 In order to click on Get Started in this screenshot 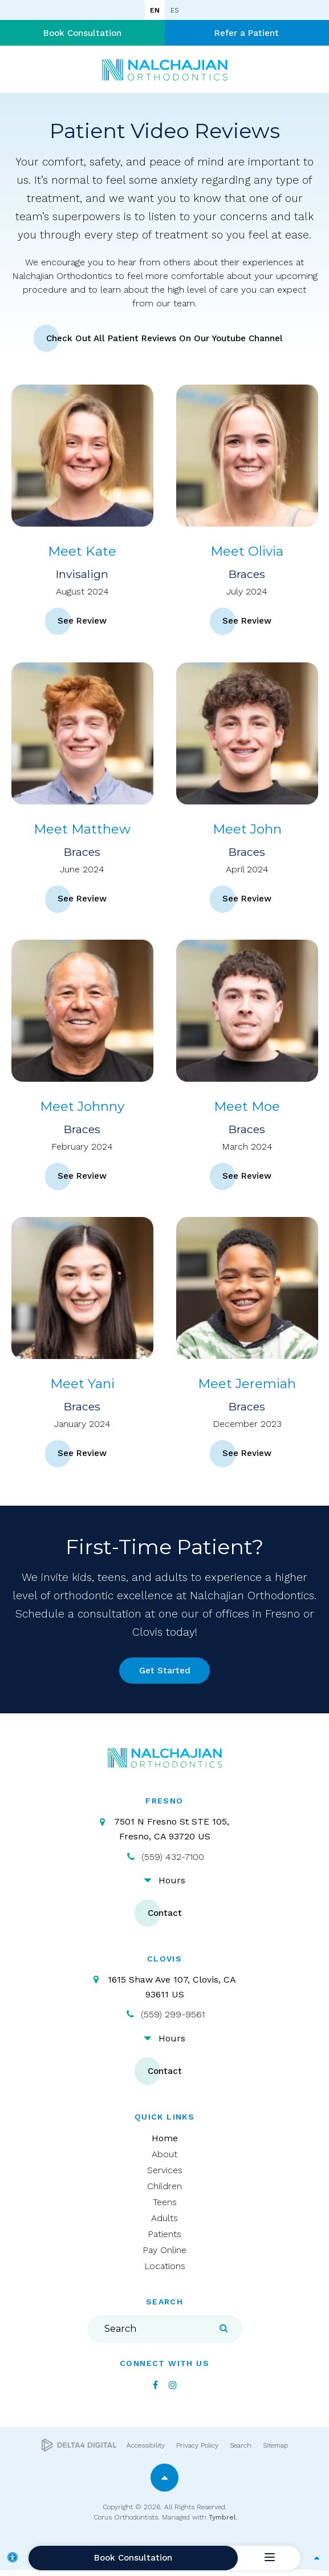, I will do `click(164, 1675)`.